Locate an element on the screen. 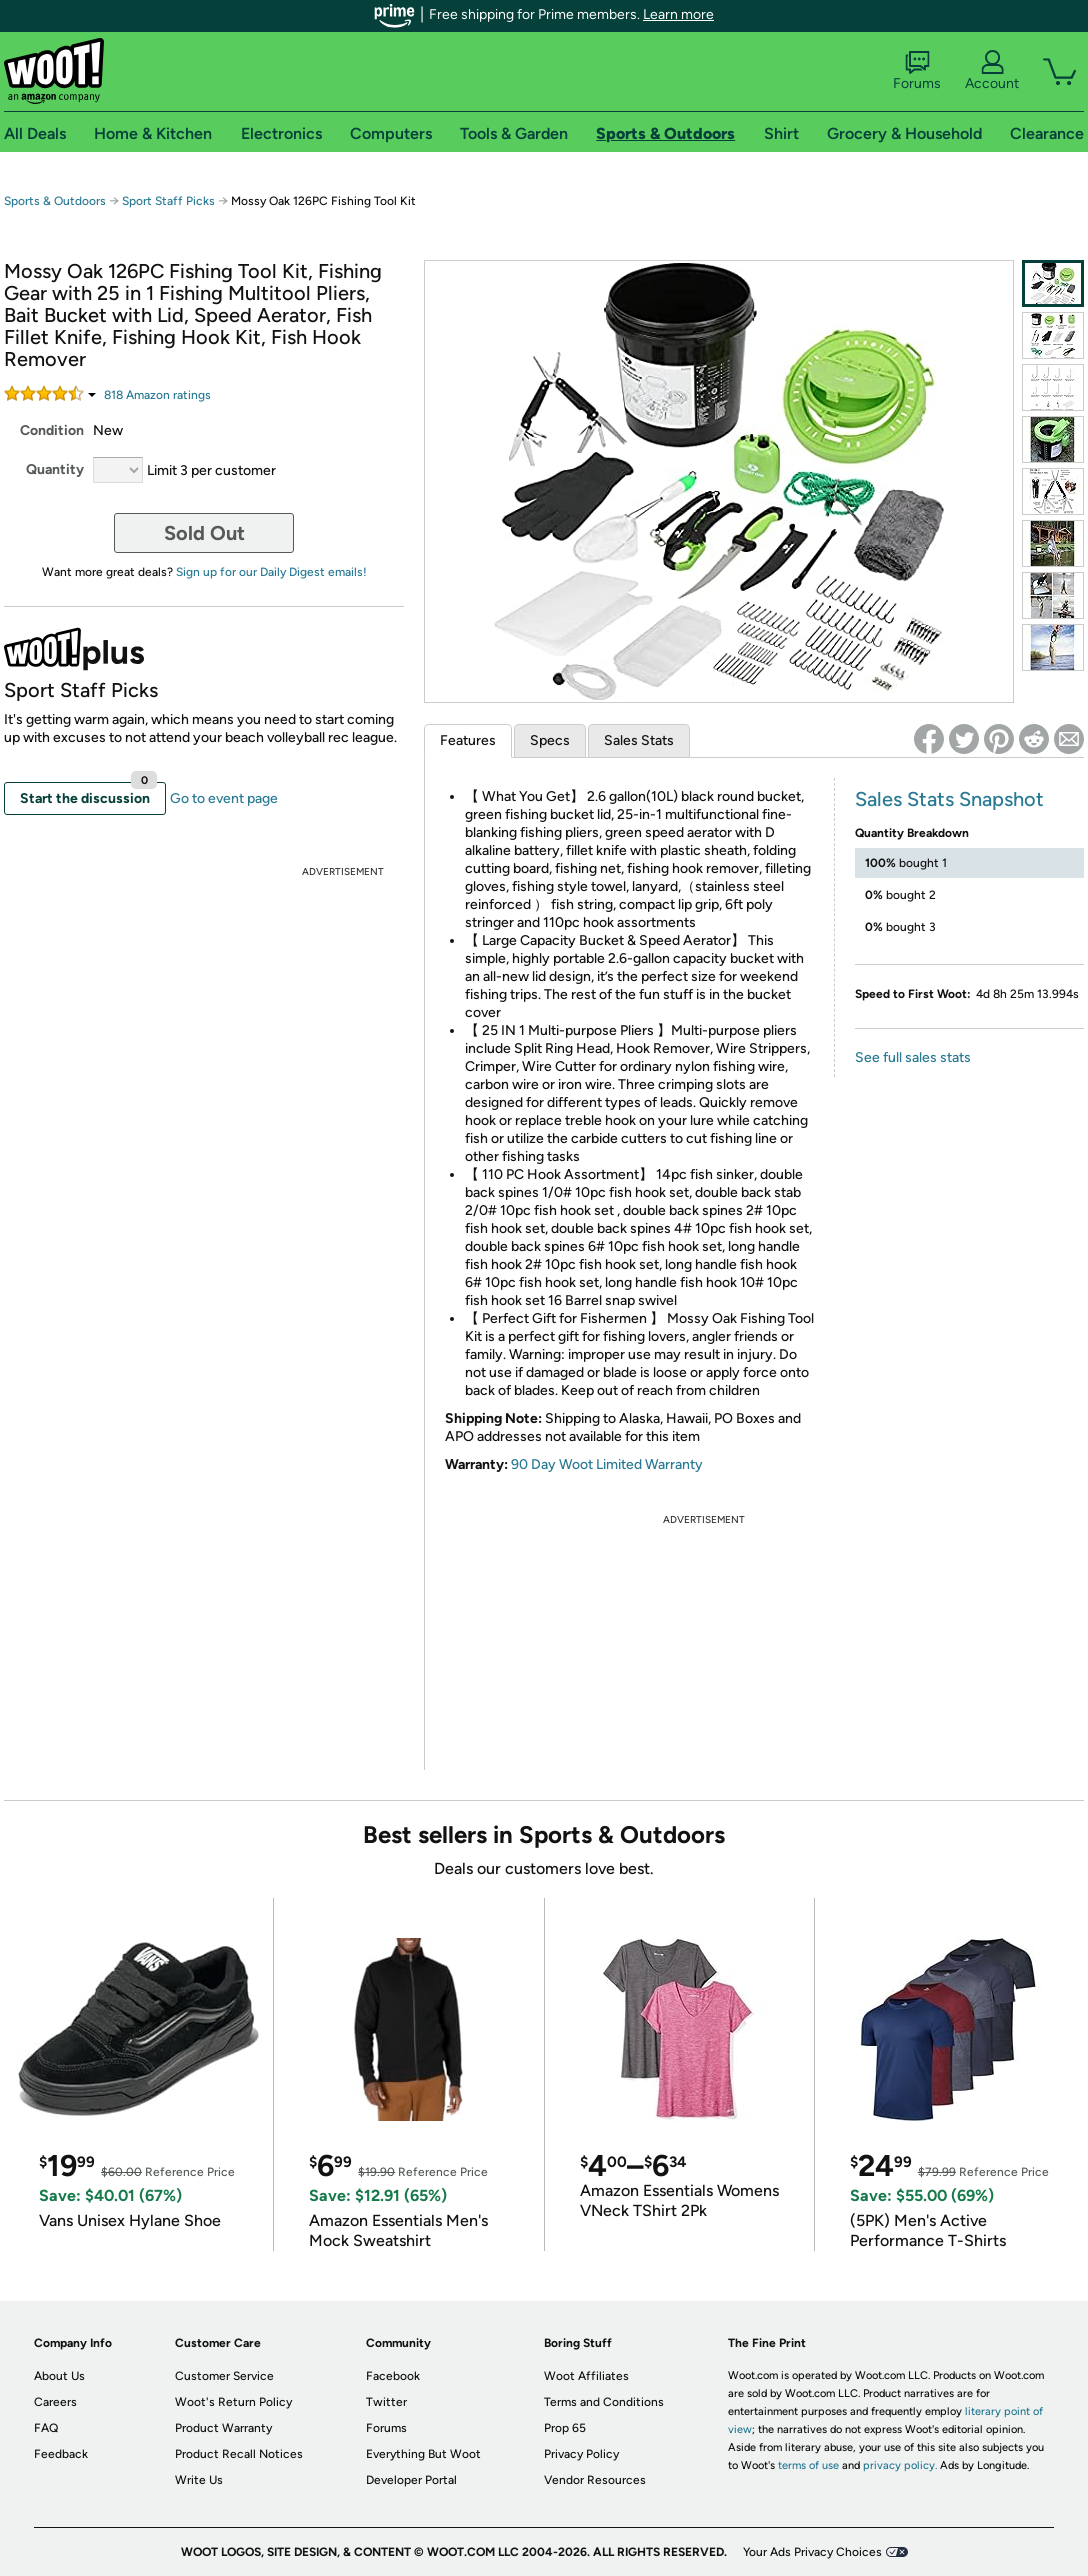 This screenshot has height=2576, width=1088. Condition is located at coordinates (52, 430).